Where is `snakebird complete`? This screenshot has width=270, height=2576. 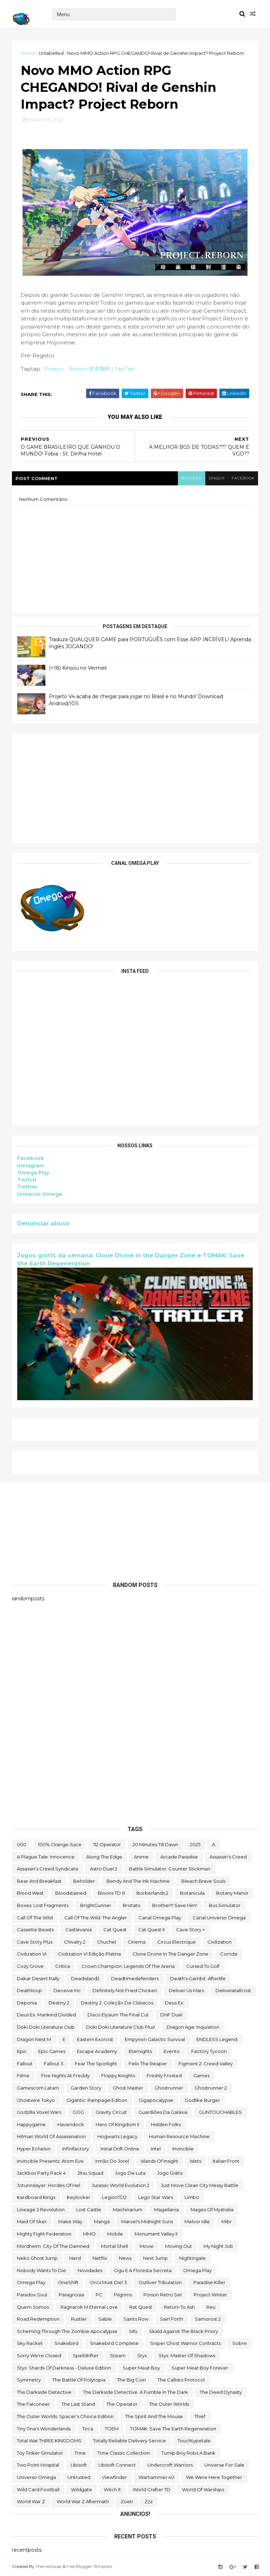
snakebird complete is located at coordinates (114, 2343).